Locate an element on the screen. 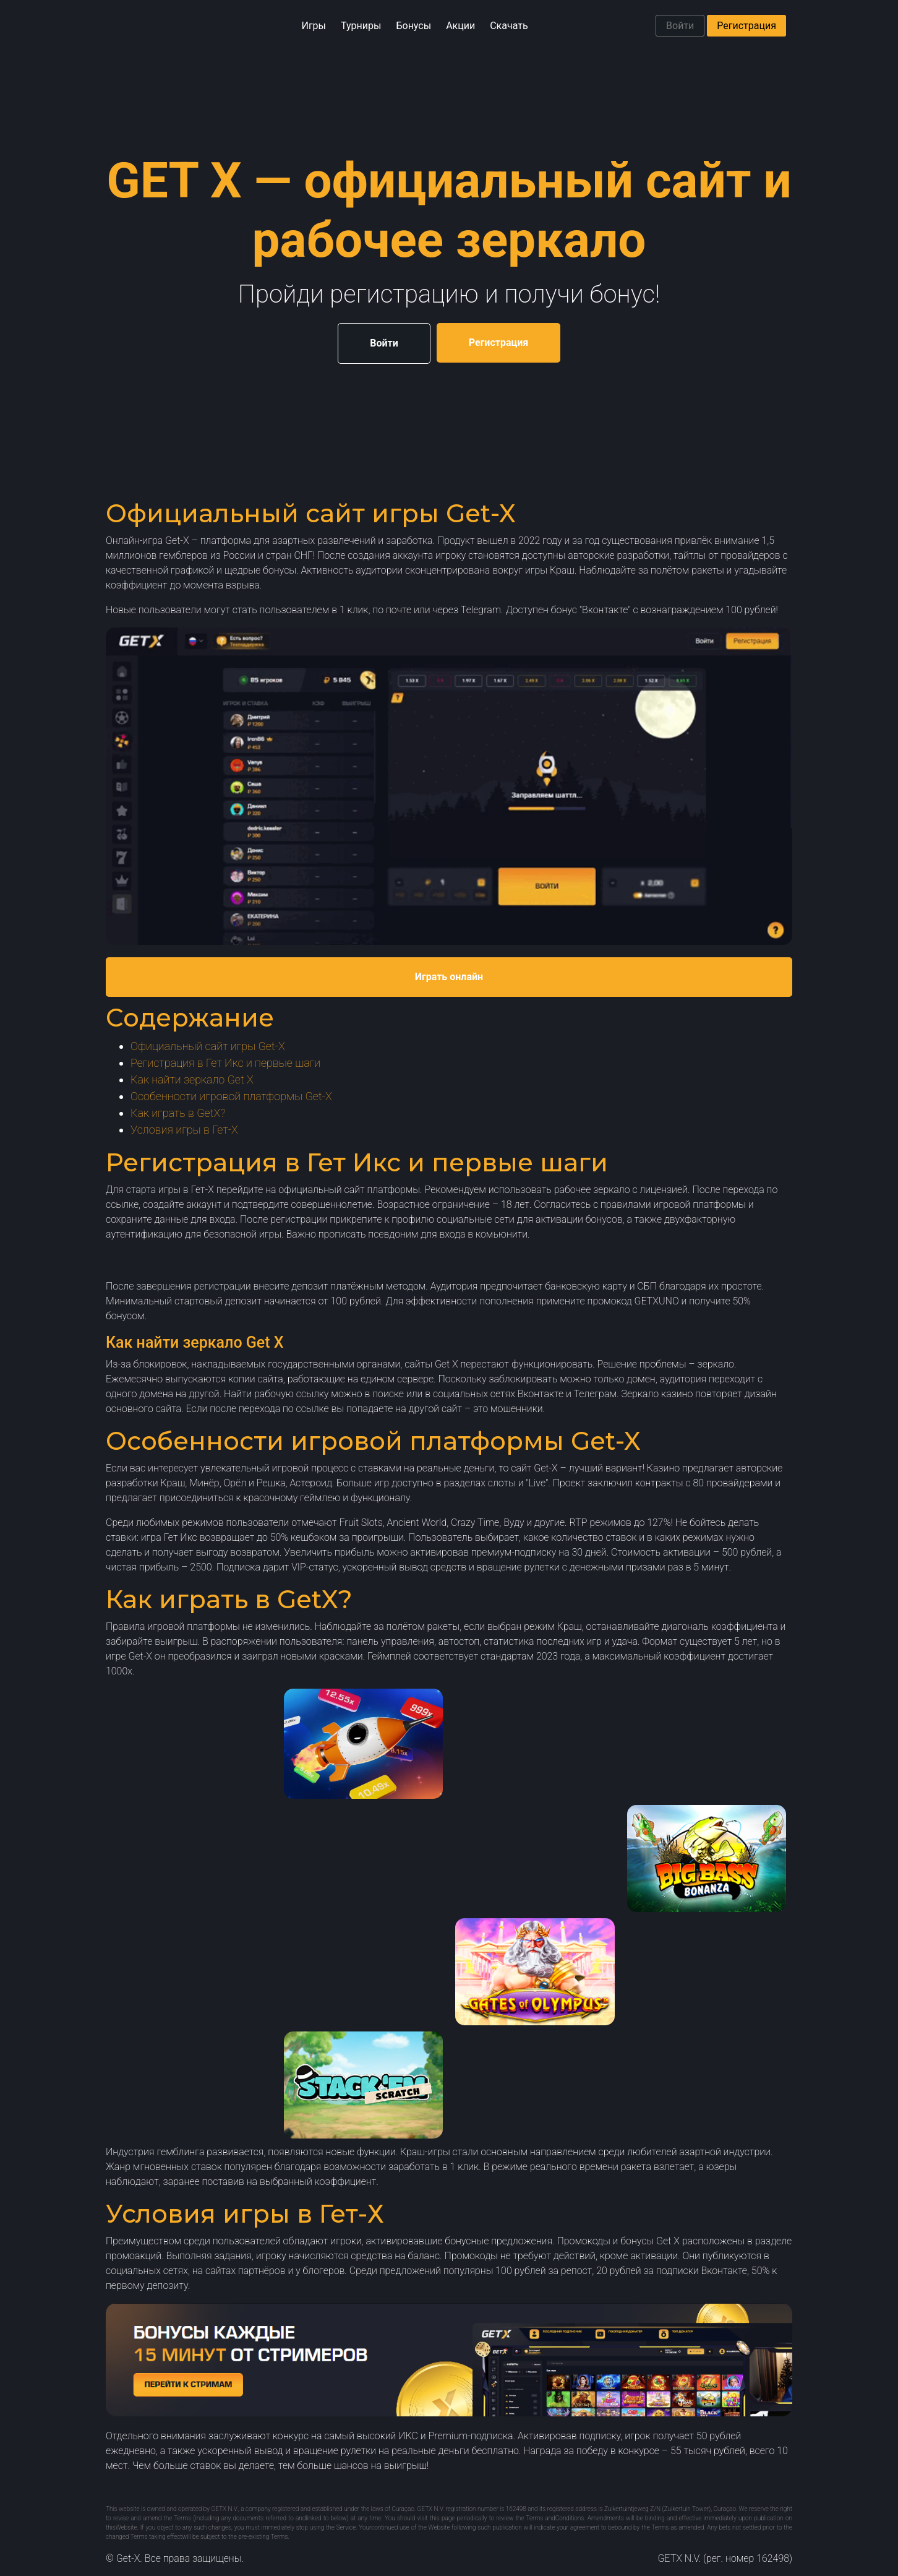  Бонусы is located at coordinates (413, 26).